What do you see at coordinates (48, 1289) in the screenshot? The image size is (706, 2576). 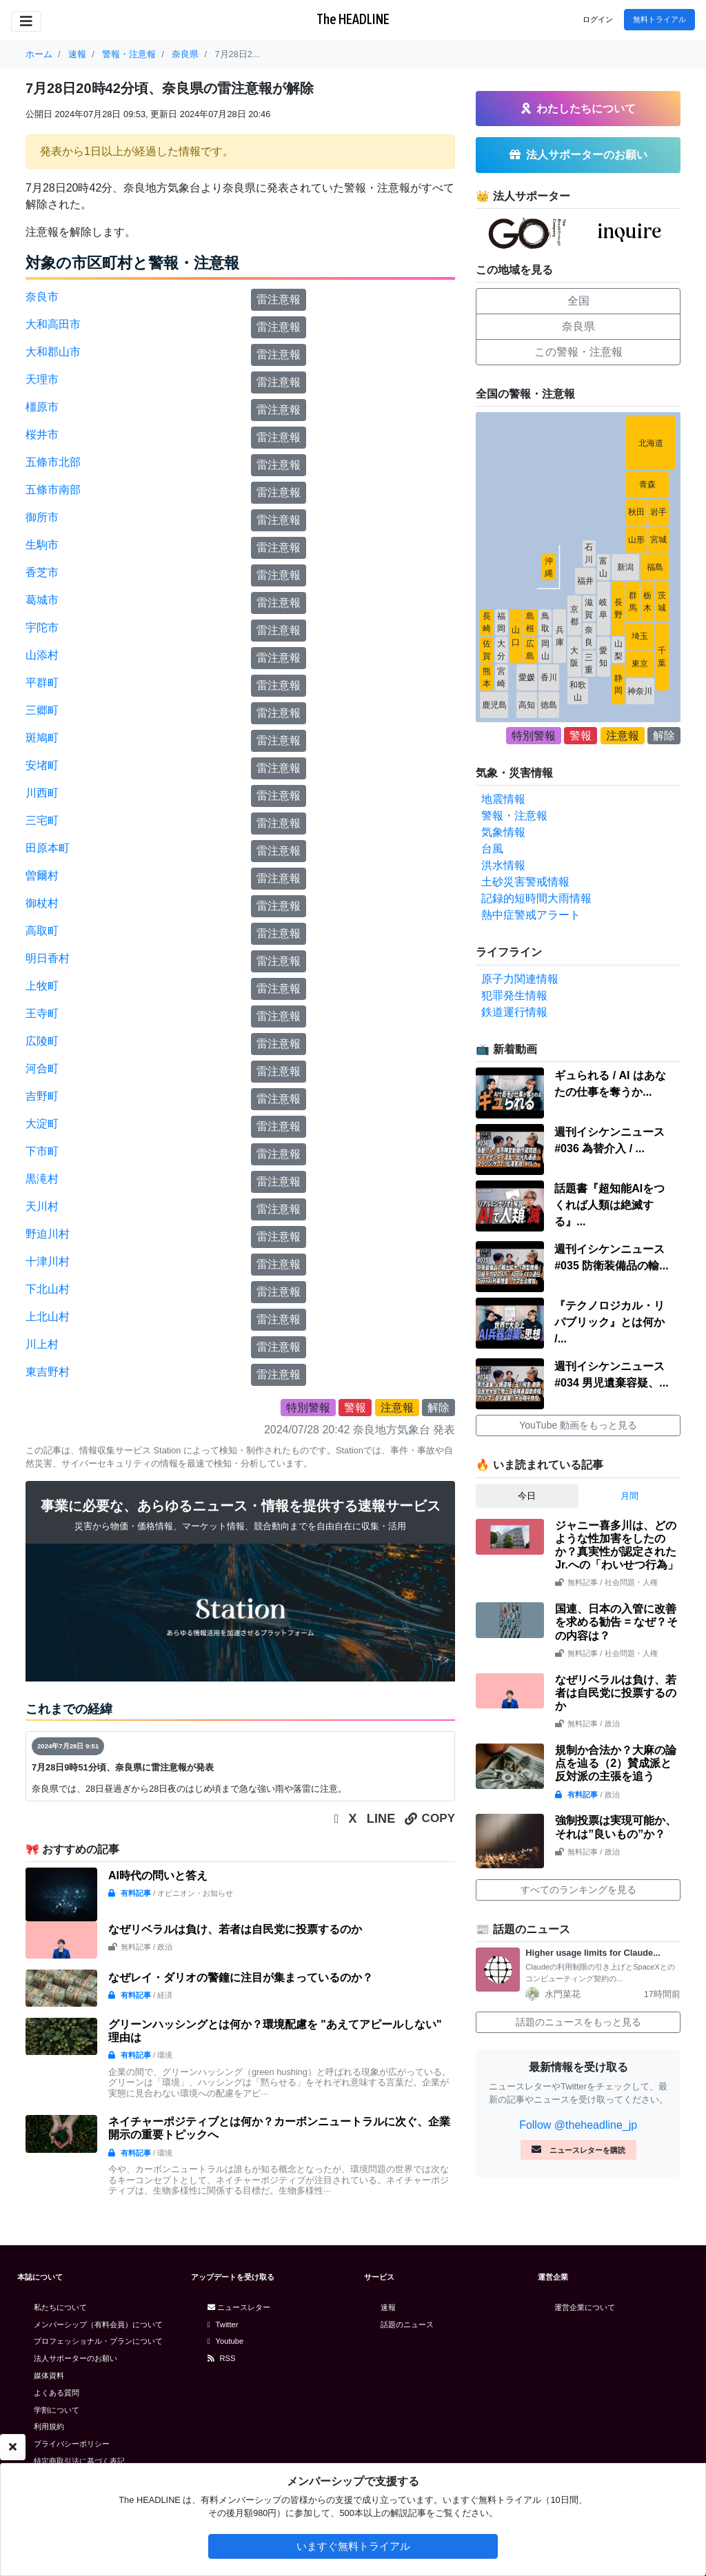 I see `下北山村` at bounding box center [48, 1289].